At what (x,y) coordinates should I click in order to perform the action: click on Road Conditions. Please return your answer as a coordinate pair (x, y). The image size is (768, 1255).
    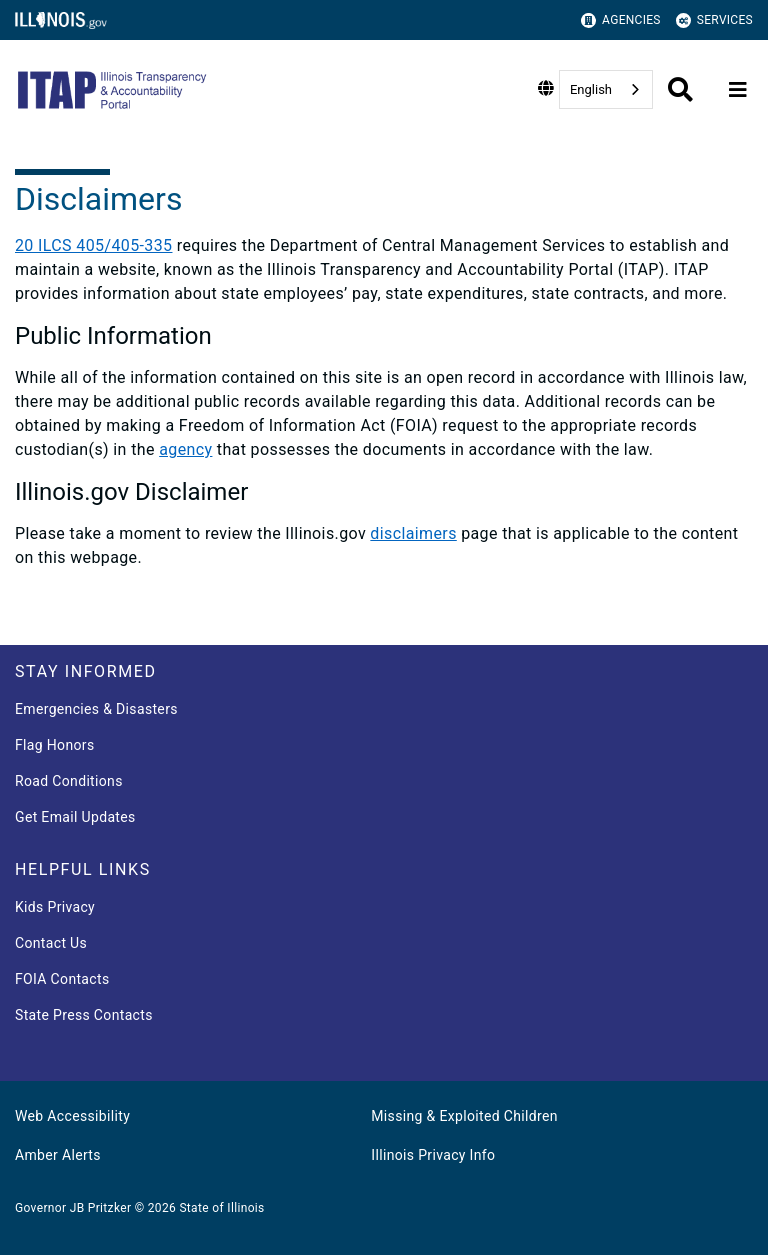
    Looking at the image, I should click on (69, 781).